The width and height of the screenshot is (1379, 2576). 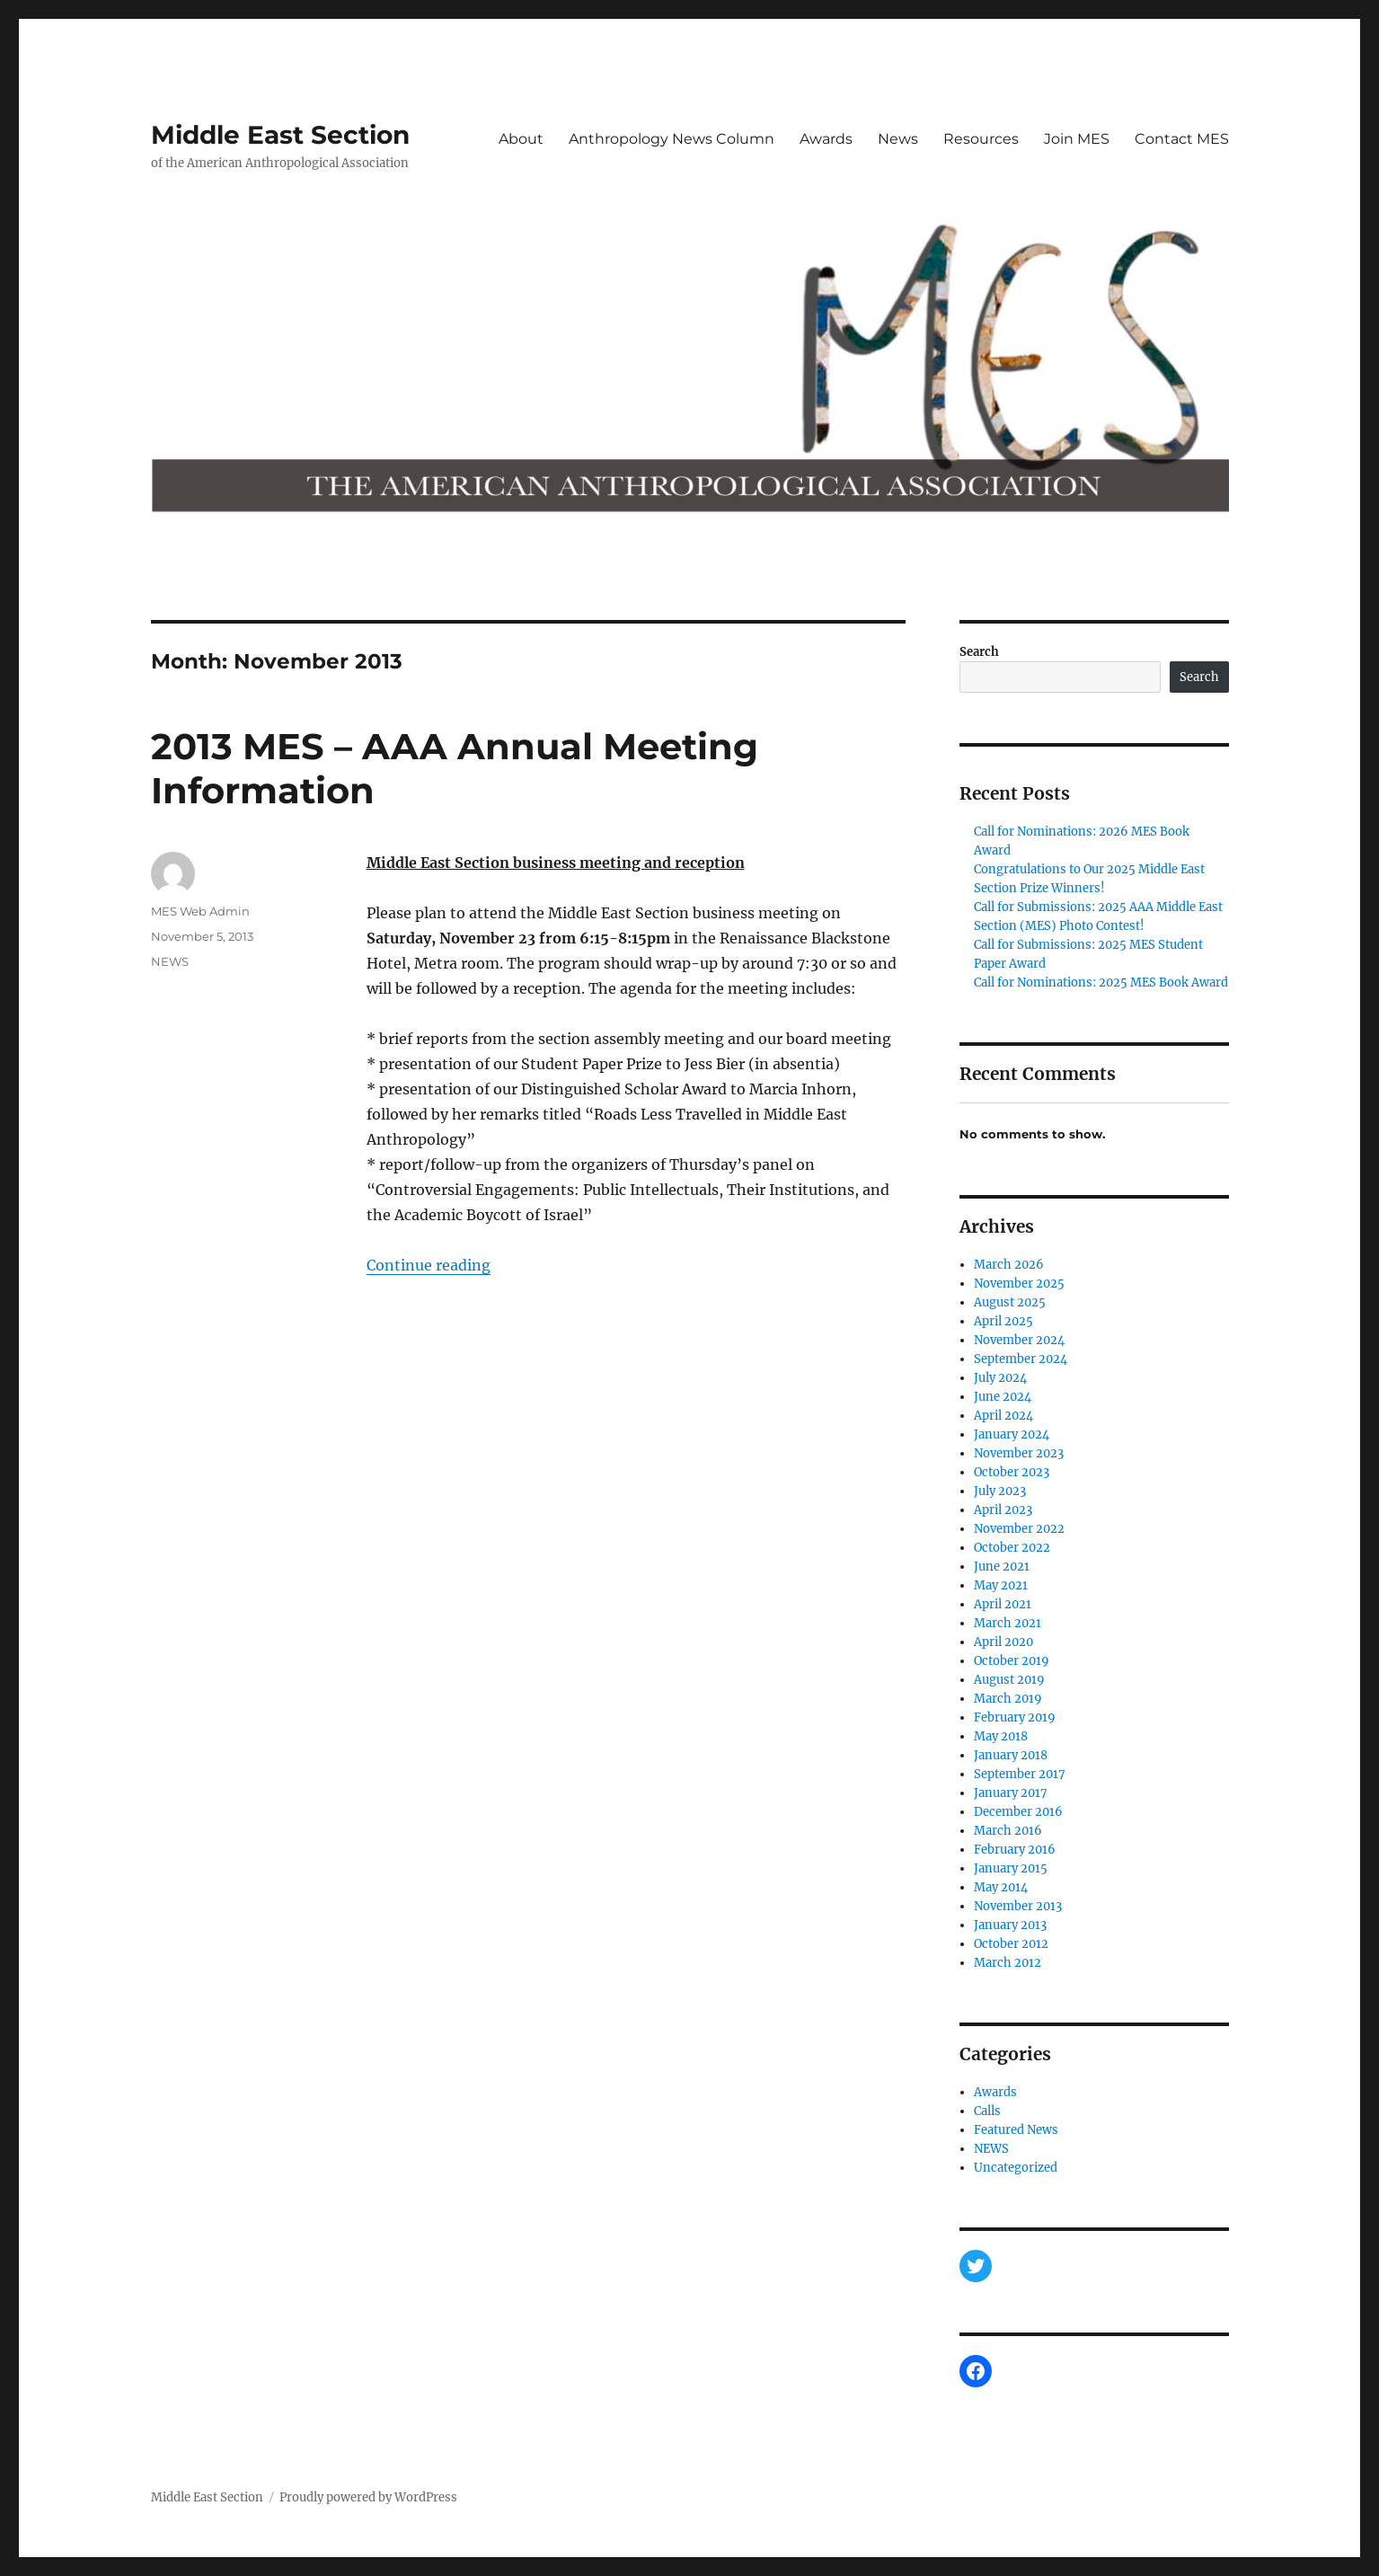 I want to click on October 2023, so click(x=1011, y=1472).